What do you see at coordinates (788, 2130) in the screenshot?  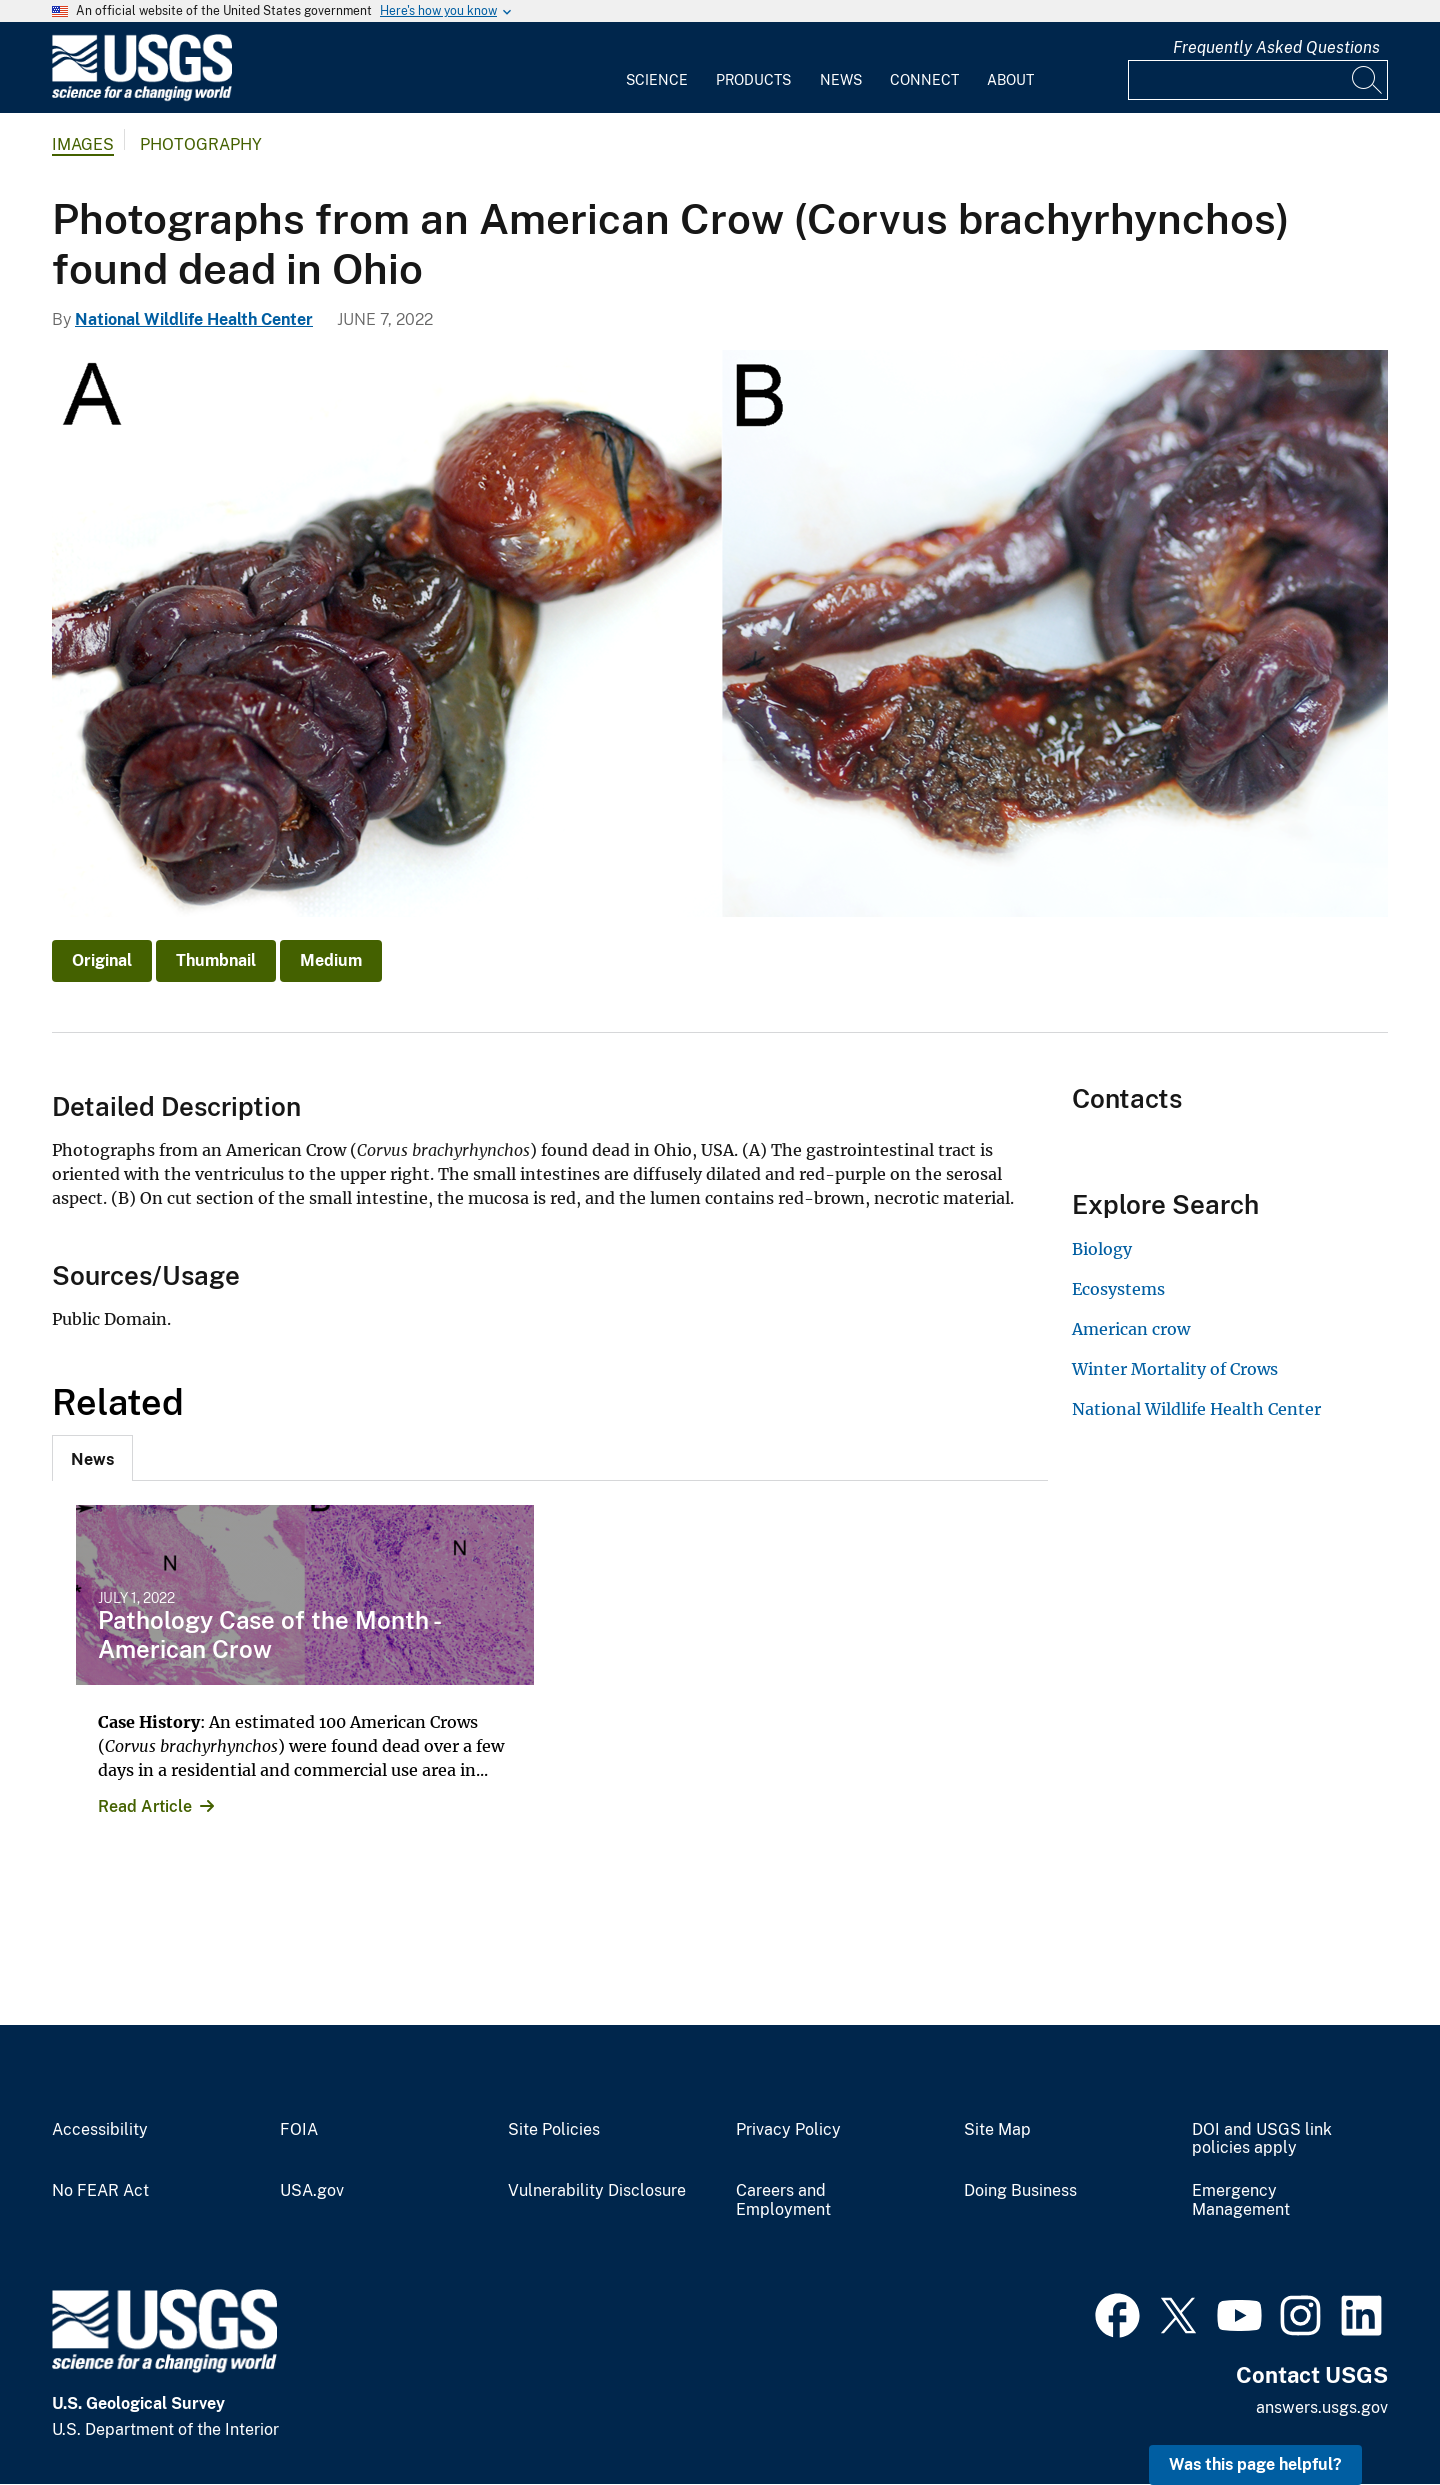 I see `Privacy Policy` at bounding box center [788, 2130].